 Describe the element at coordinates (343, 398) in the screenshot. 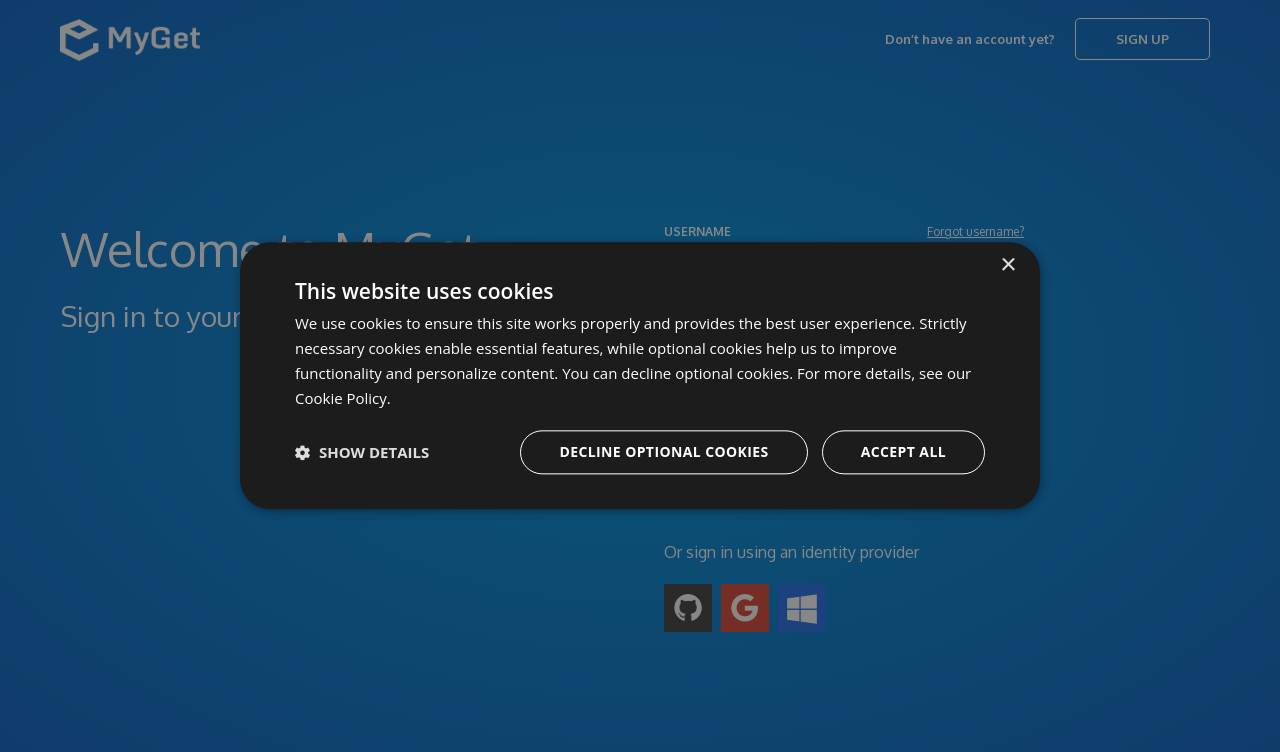

I see `Cookie Policy. [Cookie Policy., opens a new window]` at that location.